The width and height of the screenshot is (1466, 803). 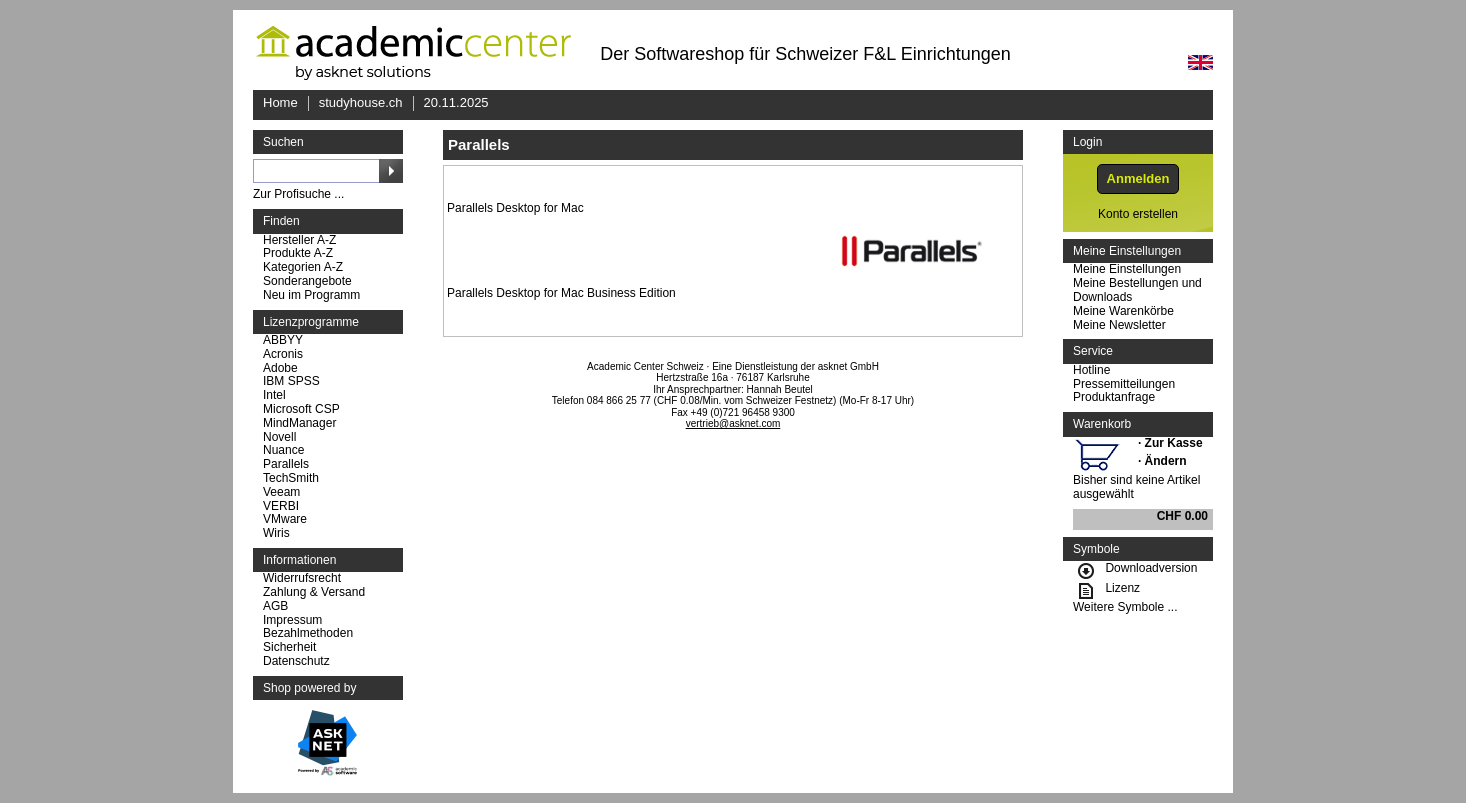 What do you see at coordinates (292, 620) in the screenshot?
I see `Impressum` at bounding box center [292, 620].